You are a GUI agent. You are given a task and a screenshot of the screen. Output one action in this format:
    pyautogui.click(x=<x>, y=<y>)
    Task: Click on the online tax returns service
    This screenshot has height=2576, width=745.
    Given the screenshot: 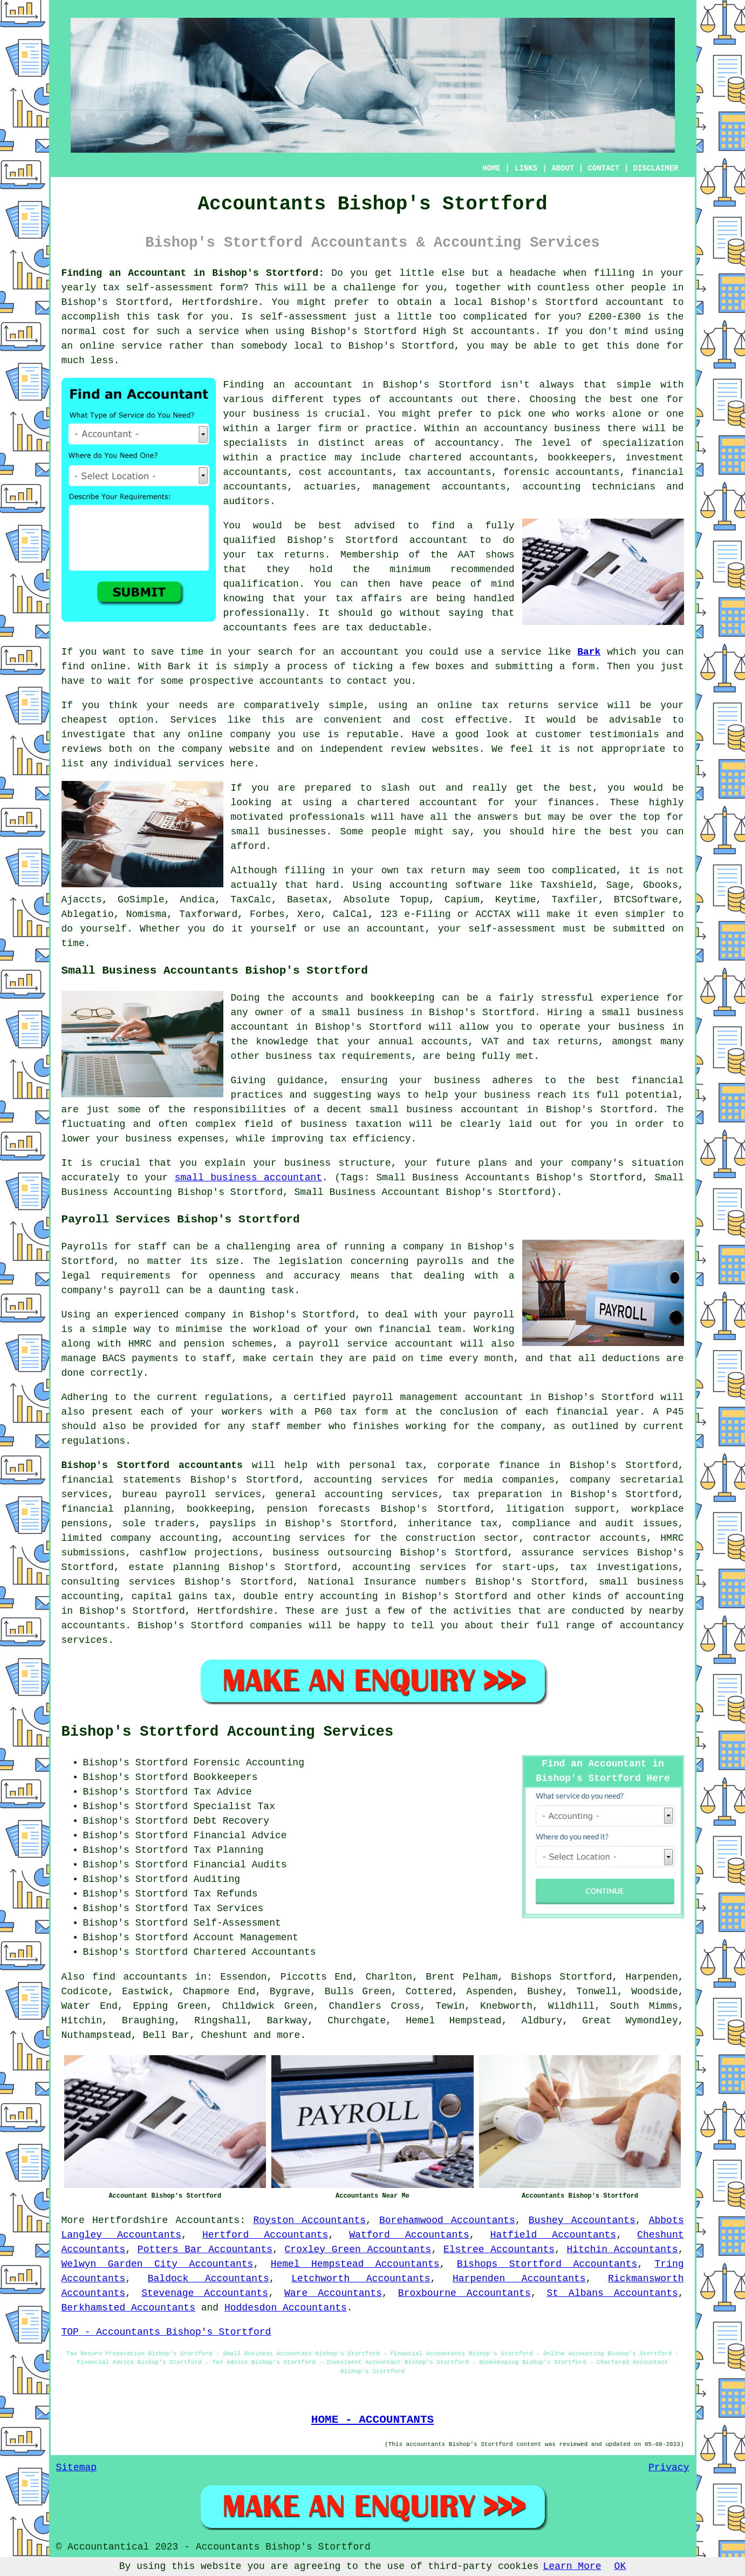 What is the action you would take?
    pyautogui.click(x=517, y=705)
    